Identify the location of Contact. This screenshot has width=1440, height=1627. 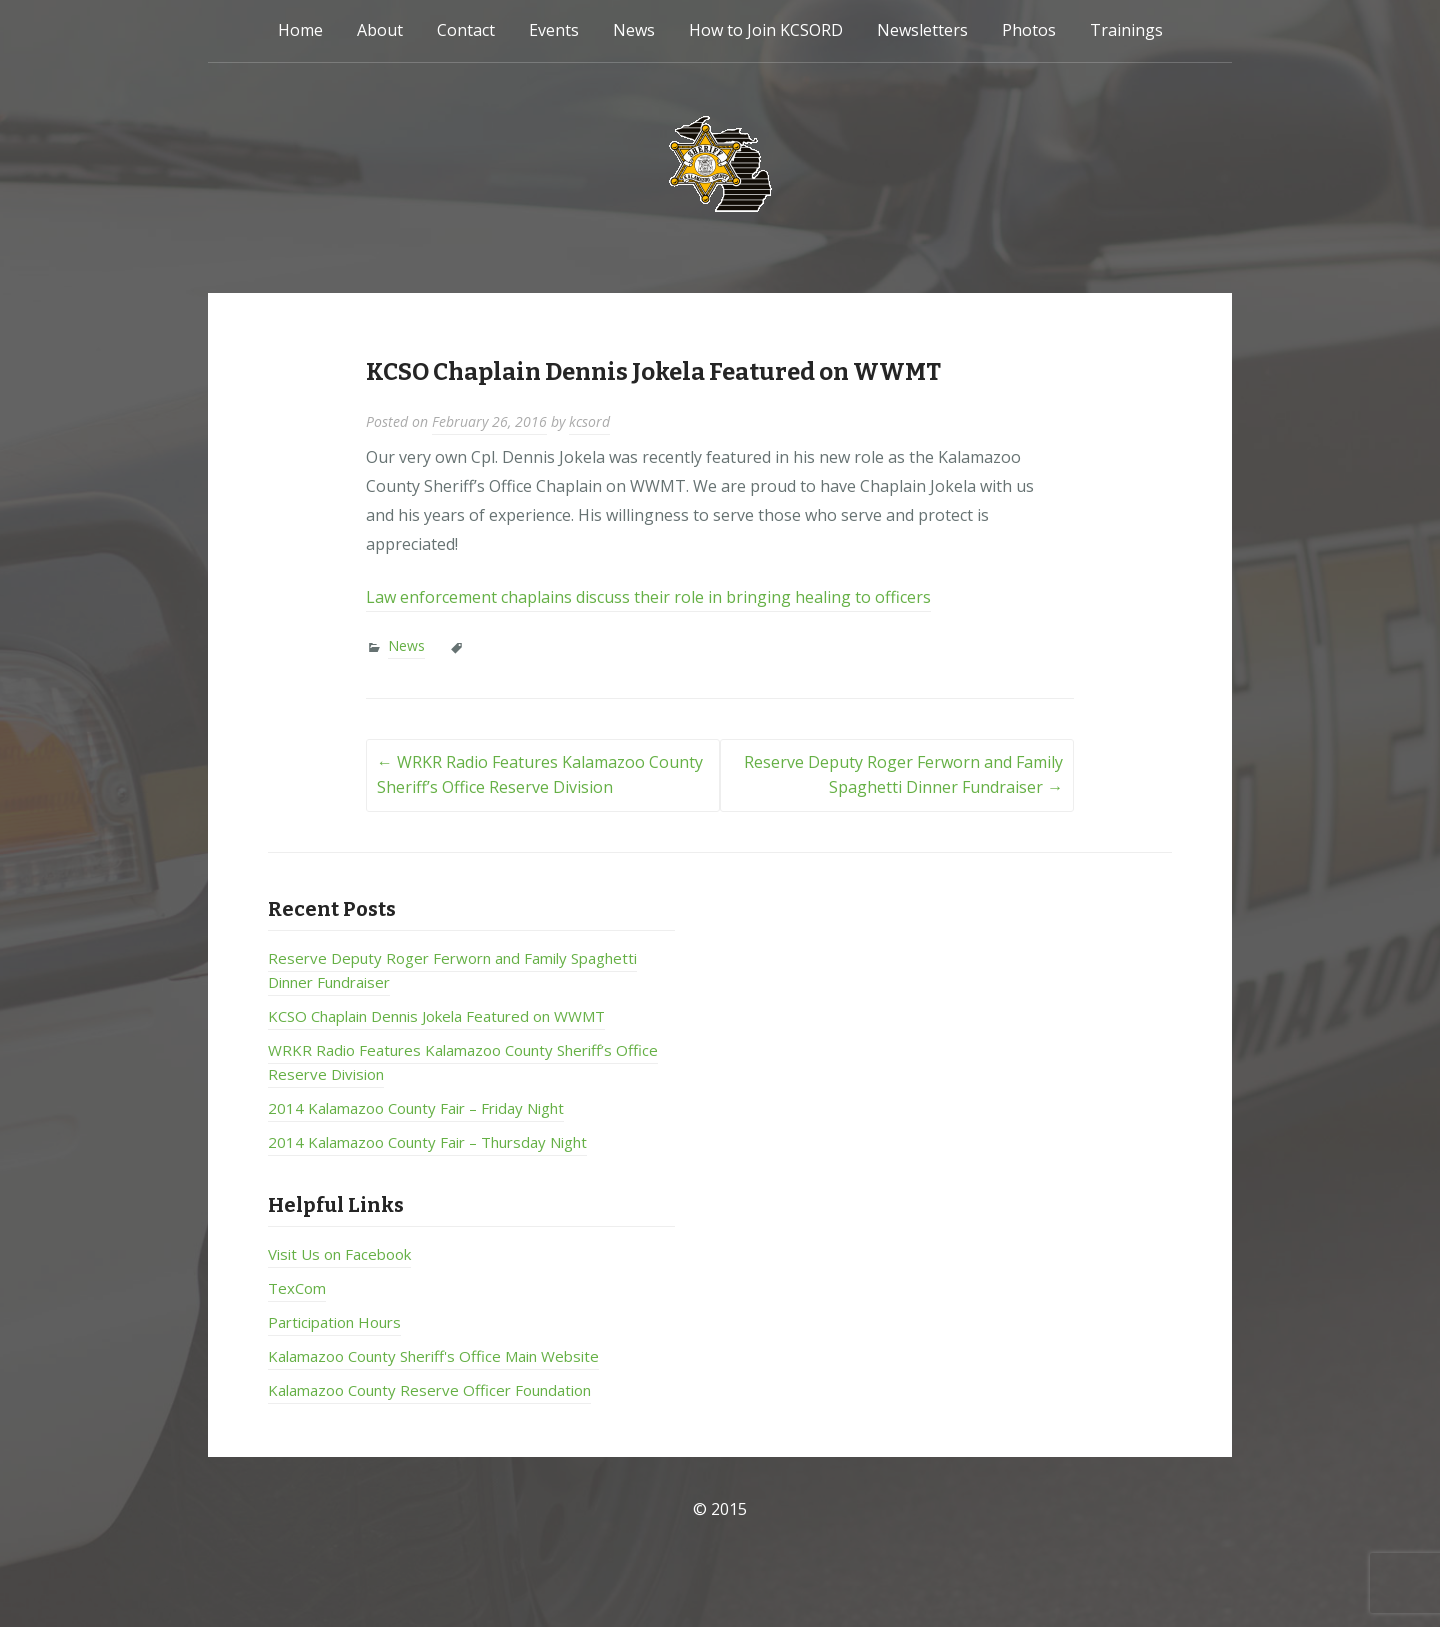
(466, 30).